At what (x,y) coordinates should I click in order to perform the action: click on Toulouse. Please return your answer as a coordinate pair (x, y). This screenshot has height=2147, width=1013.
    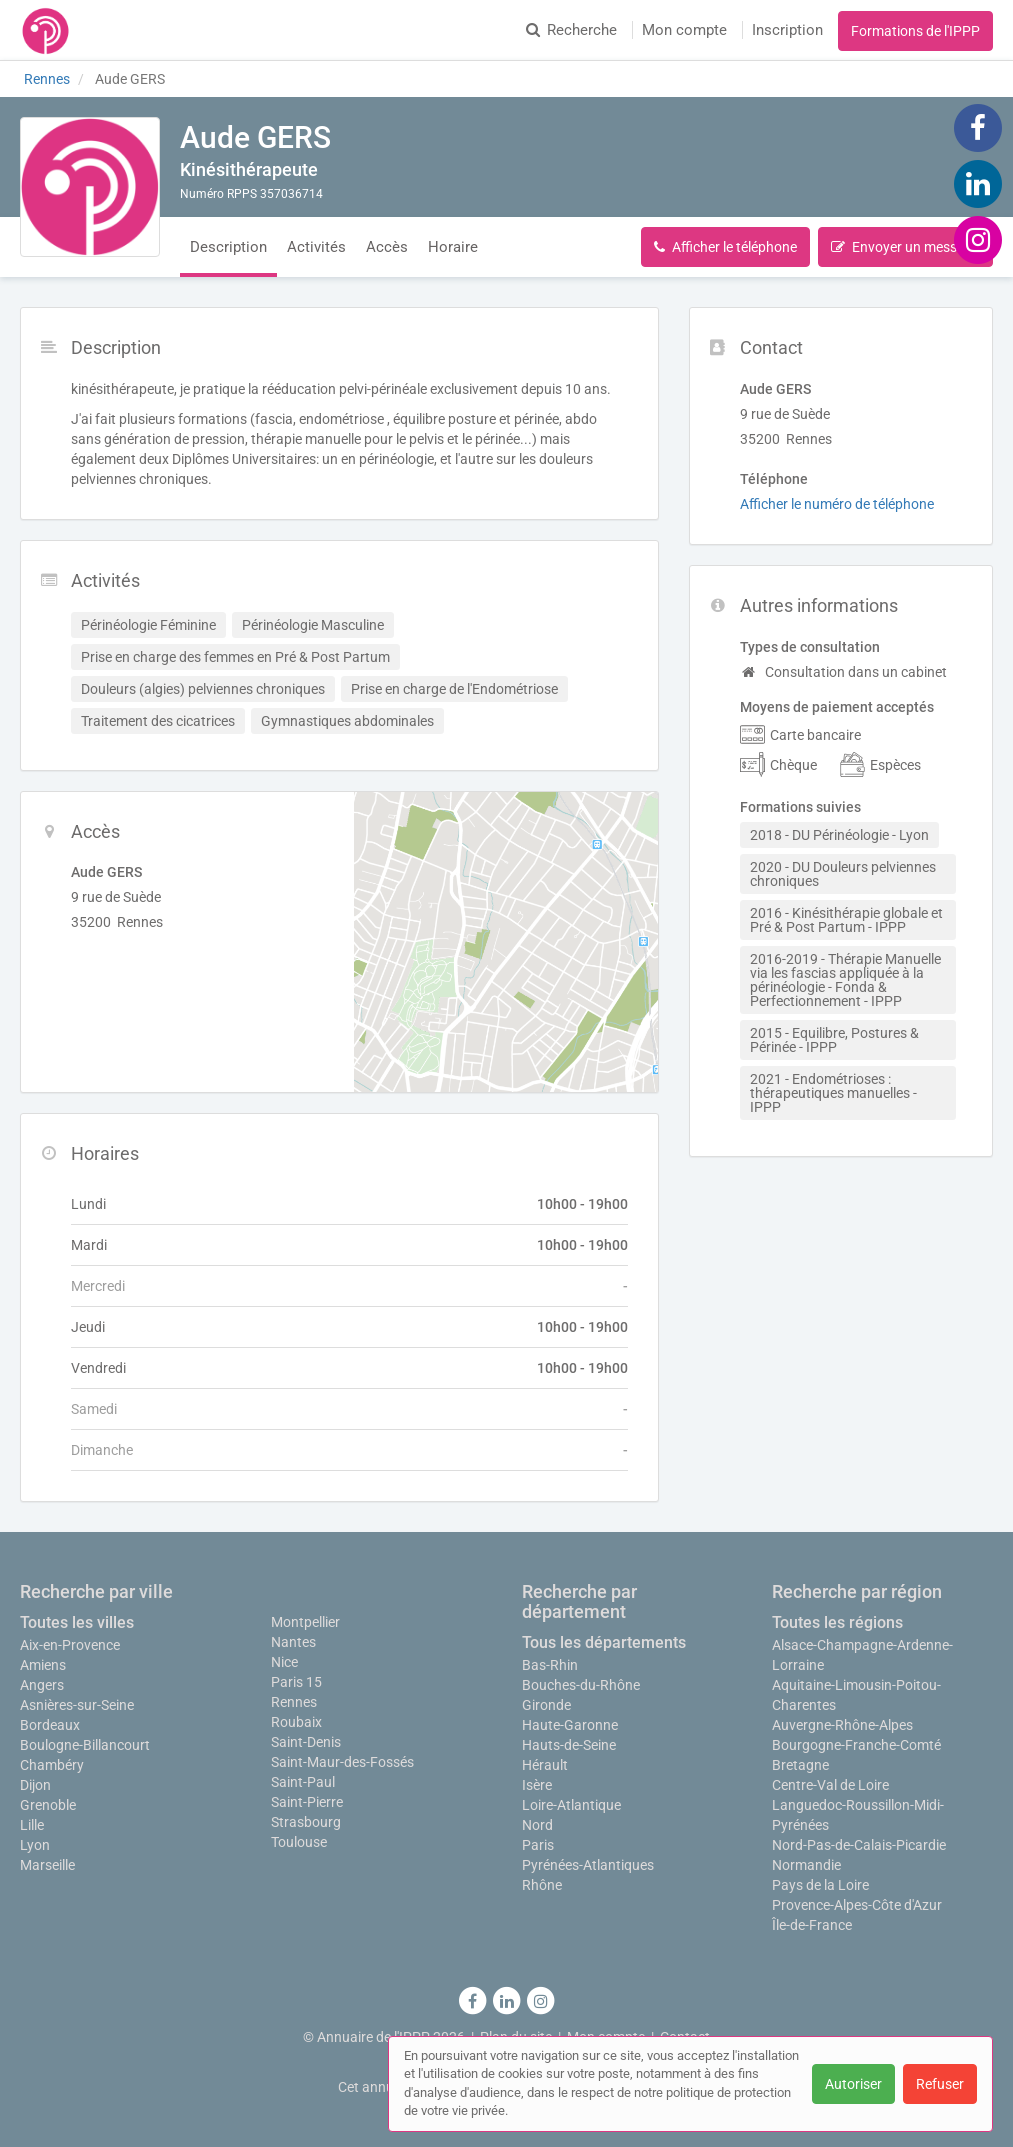
    Looking at the image, I should click on (299, 1842).